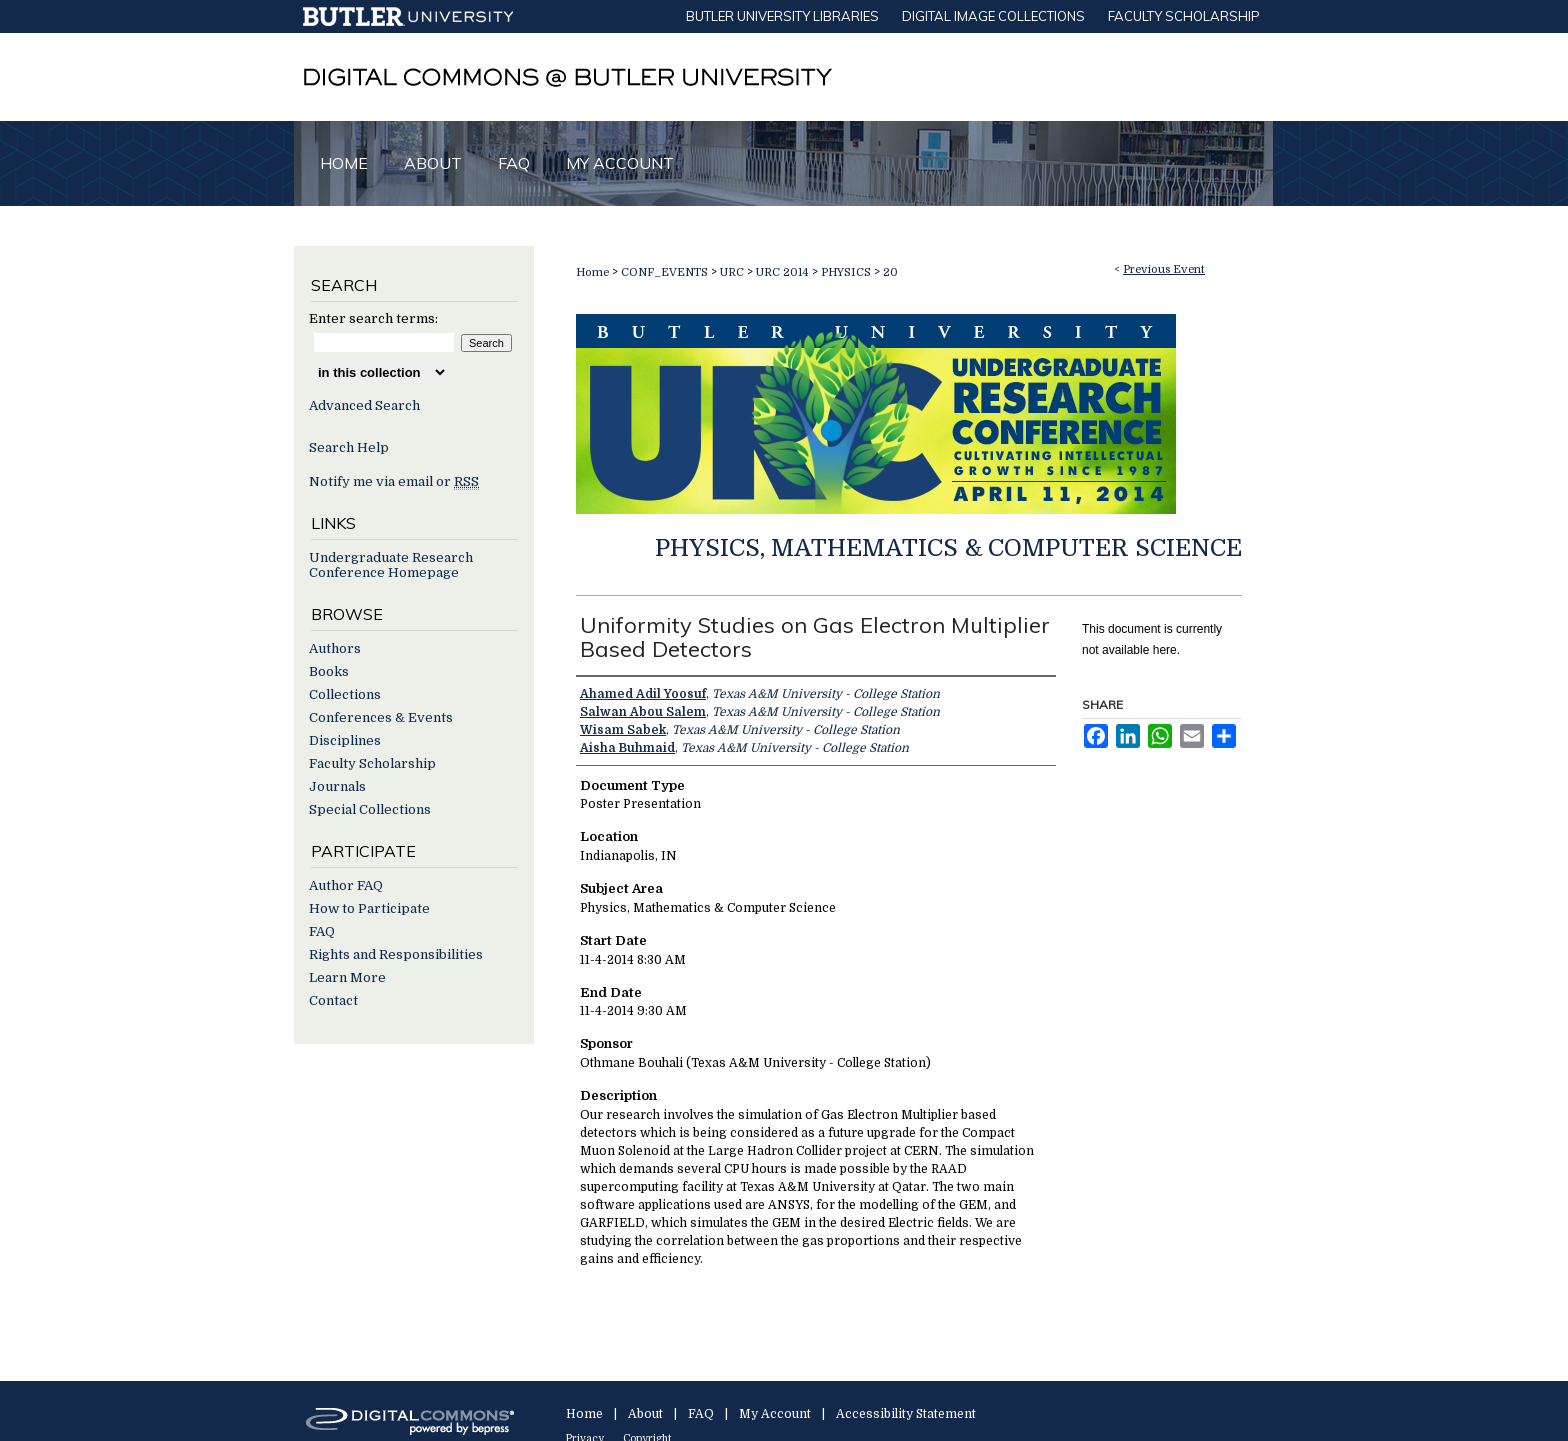 The width and height of the screenshot is (1568, 1441). What do you see at coordinates (337, 786) in the screenshot?
I see `Journals` at bounding box center [337, 786].